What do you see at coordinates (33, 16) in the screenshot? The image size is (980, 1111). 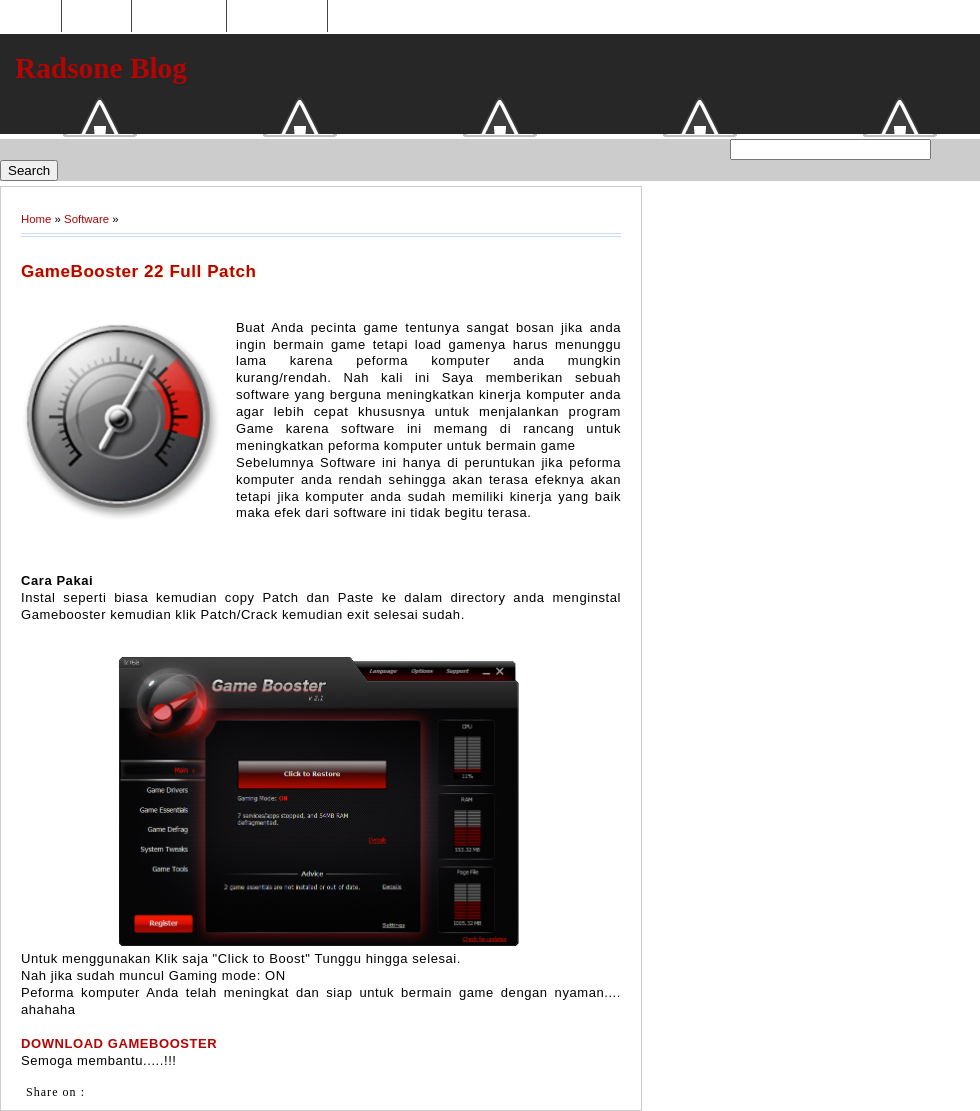 I see `Home` at bounding box center [33, 16].